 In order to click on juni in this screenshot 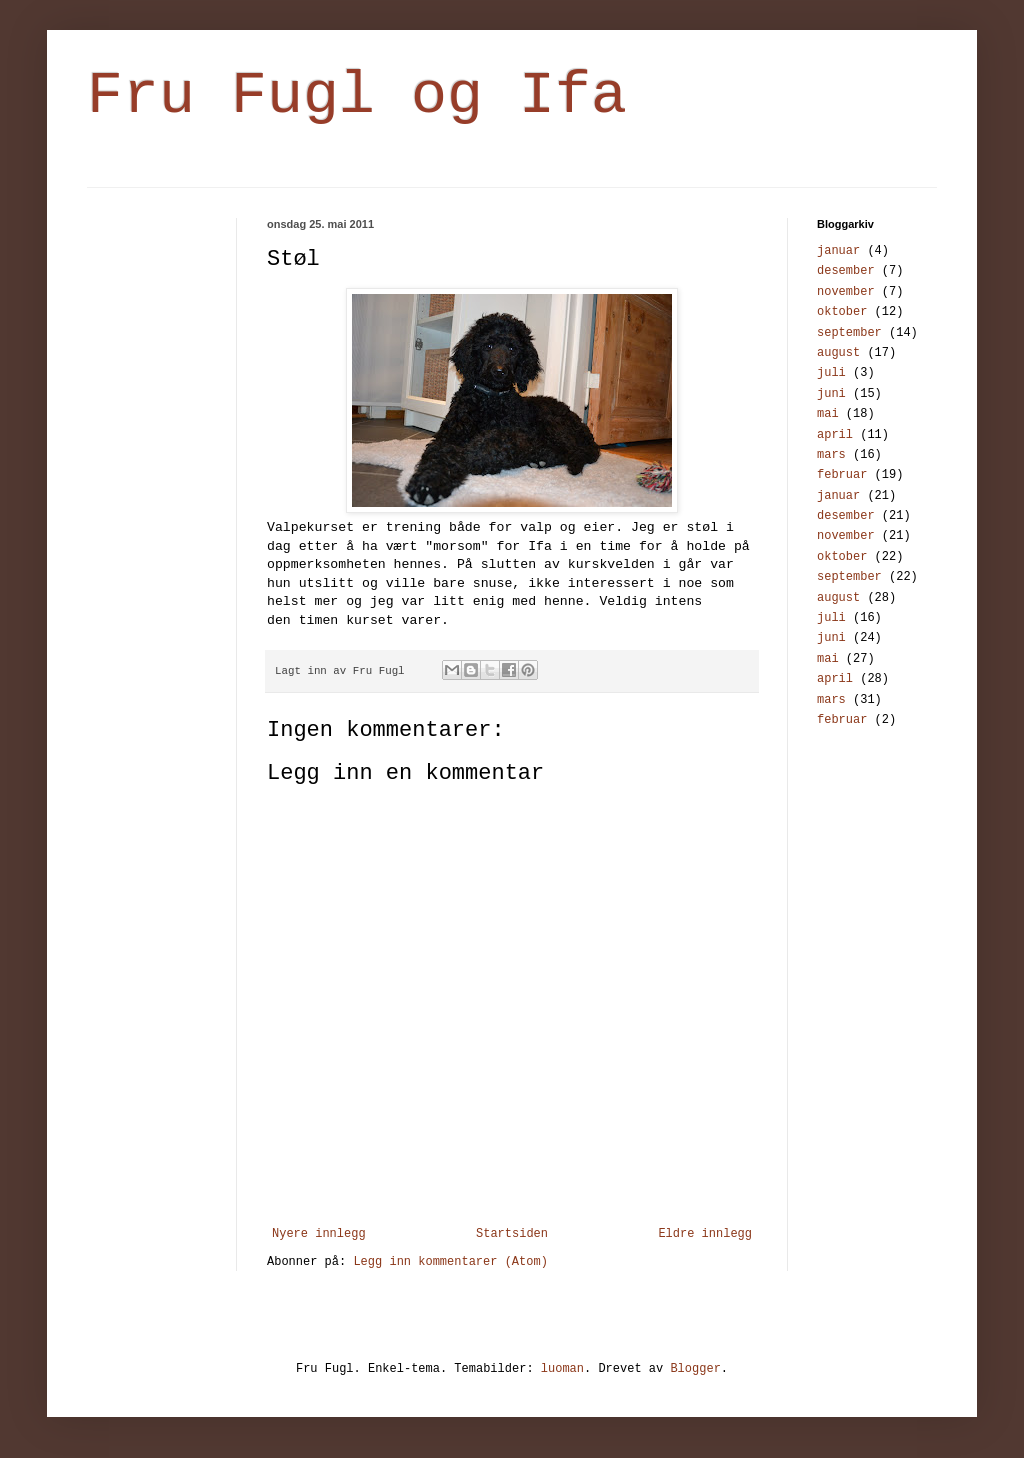, I will do `click(831, 394)`.